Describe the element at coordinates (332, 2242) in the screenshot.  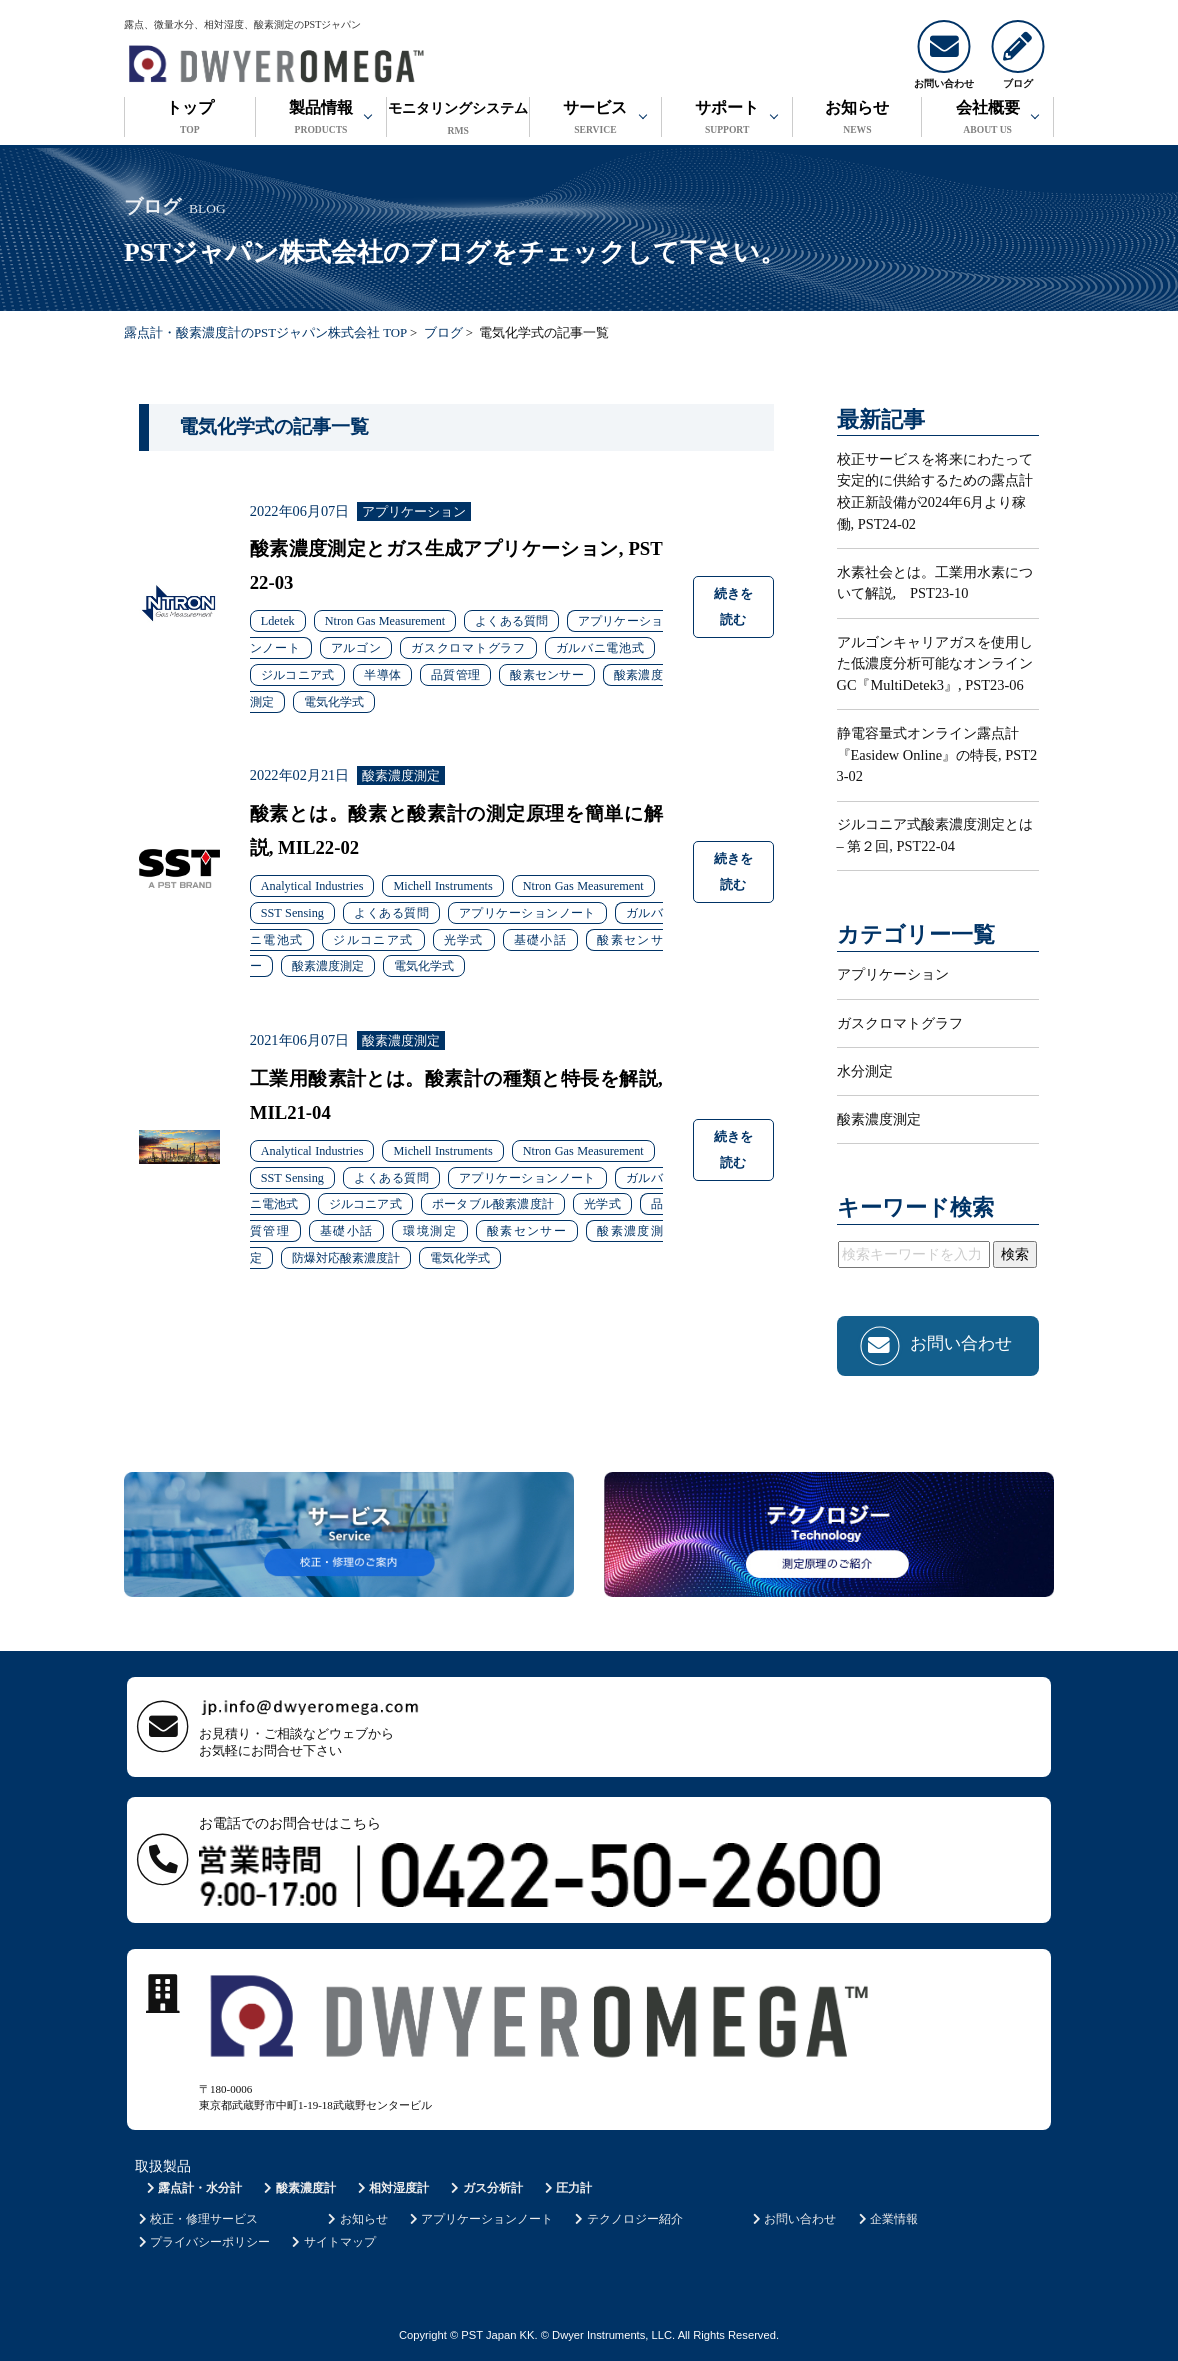
I see `サイトマップ` at that location.